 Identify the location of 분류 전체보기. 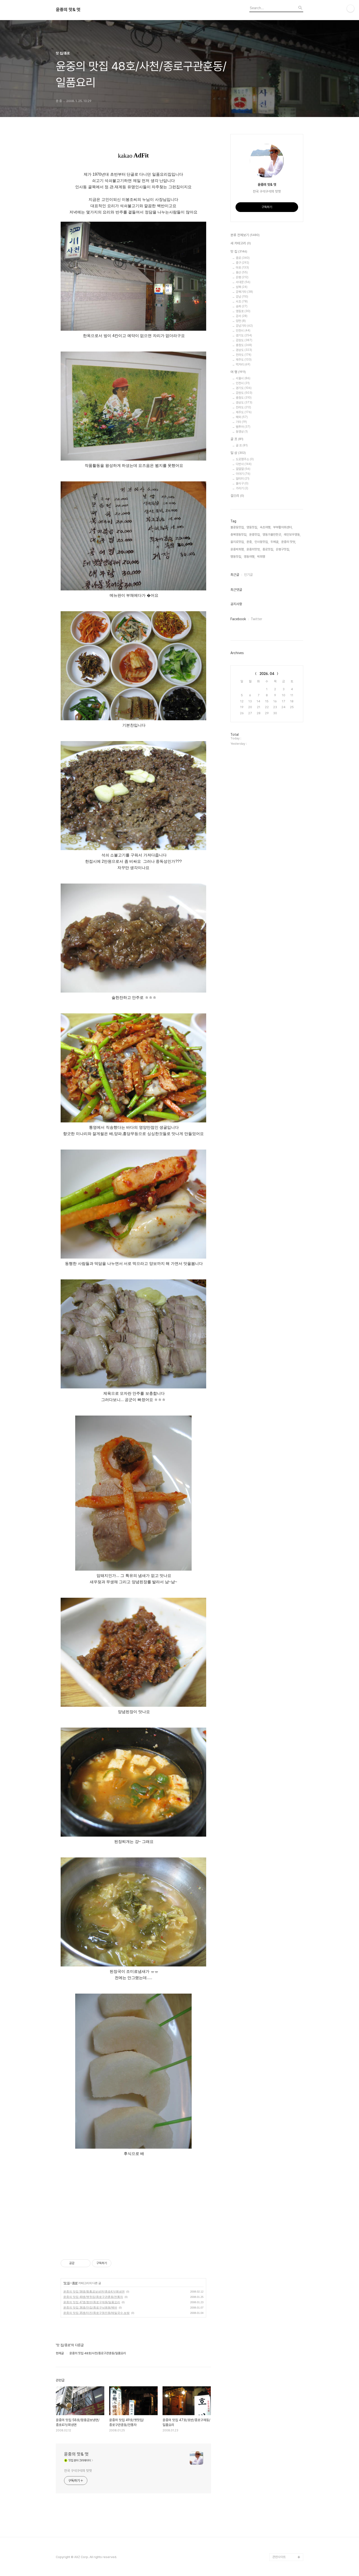
(245, 235).